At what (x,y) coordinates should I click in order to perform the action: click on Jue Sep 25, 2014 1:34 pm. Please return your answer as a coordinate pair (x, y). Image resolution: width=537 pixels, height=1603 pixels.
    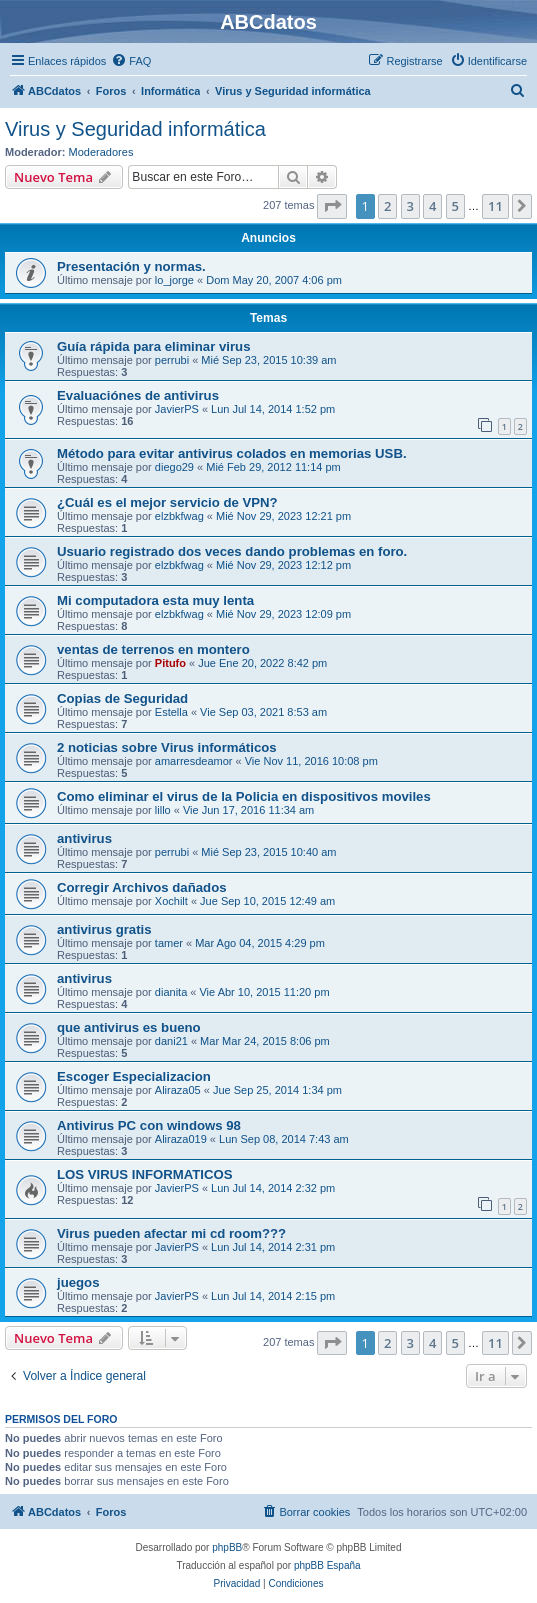
    Looking at the image, I should click on (277, 1090).